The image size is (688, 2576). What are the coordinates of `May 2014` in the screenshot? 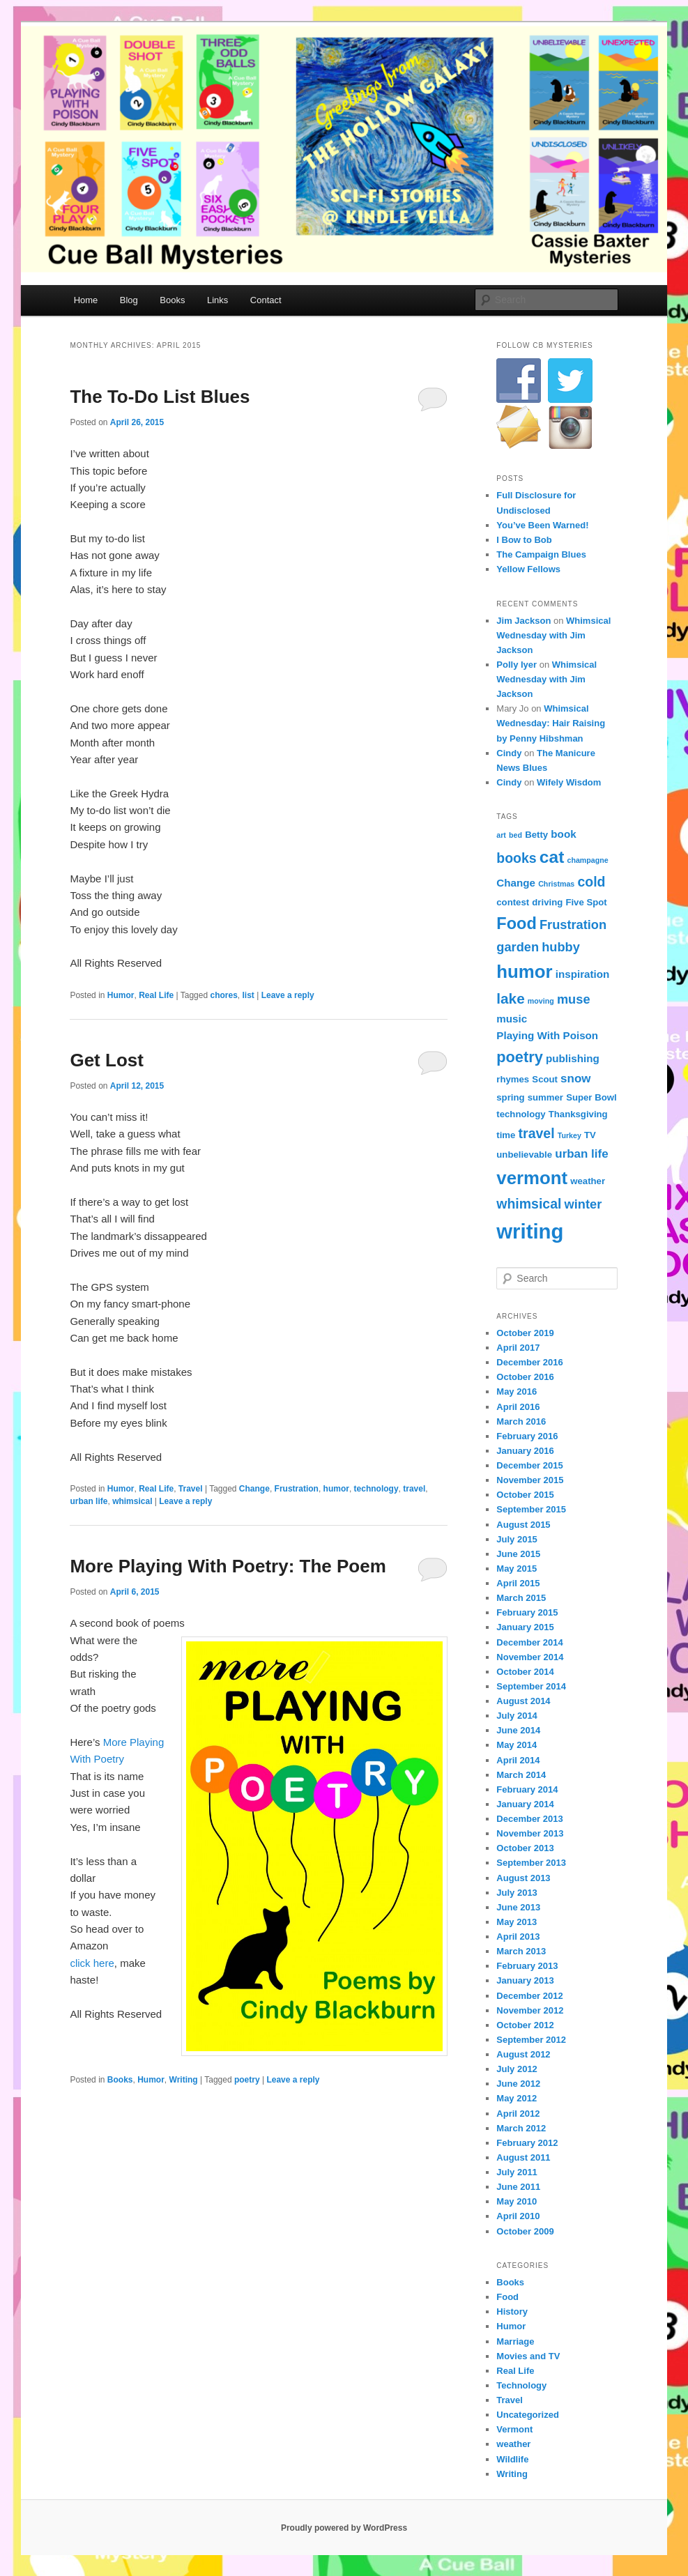 It's located at (516, 1745).